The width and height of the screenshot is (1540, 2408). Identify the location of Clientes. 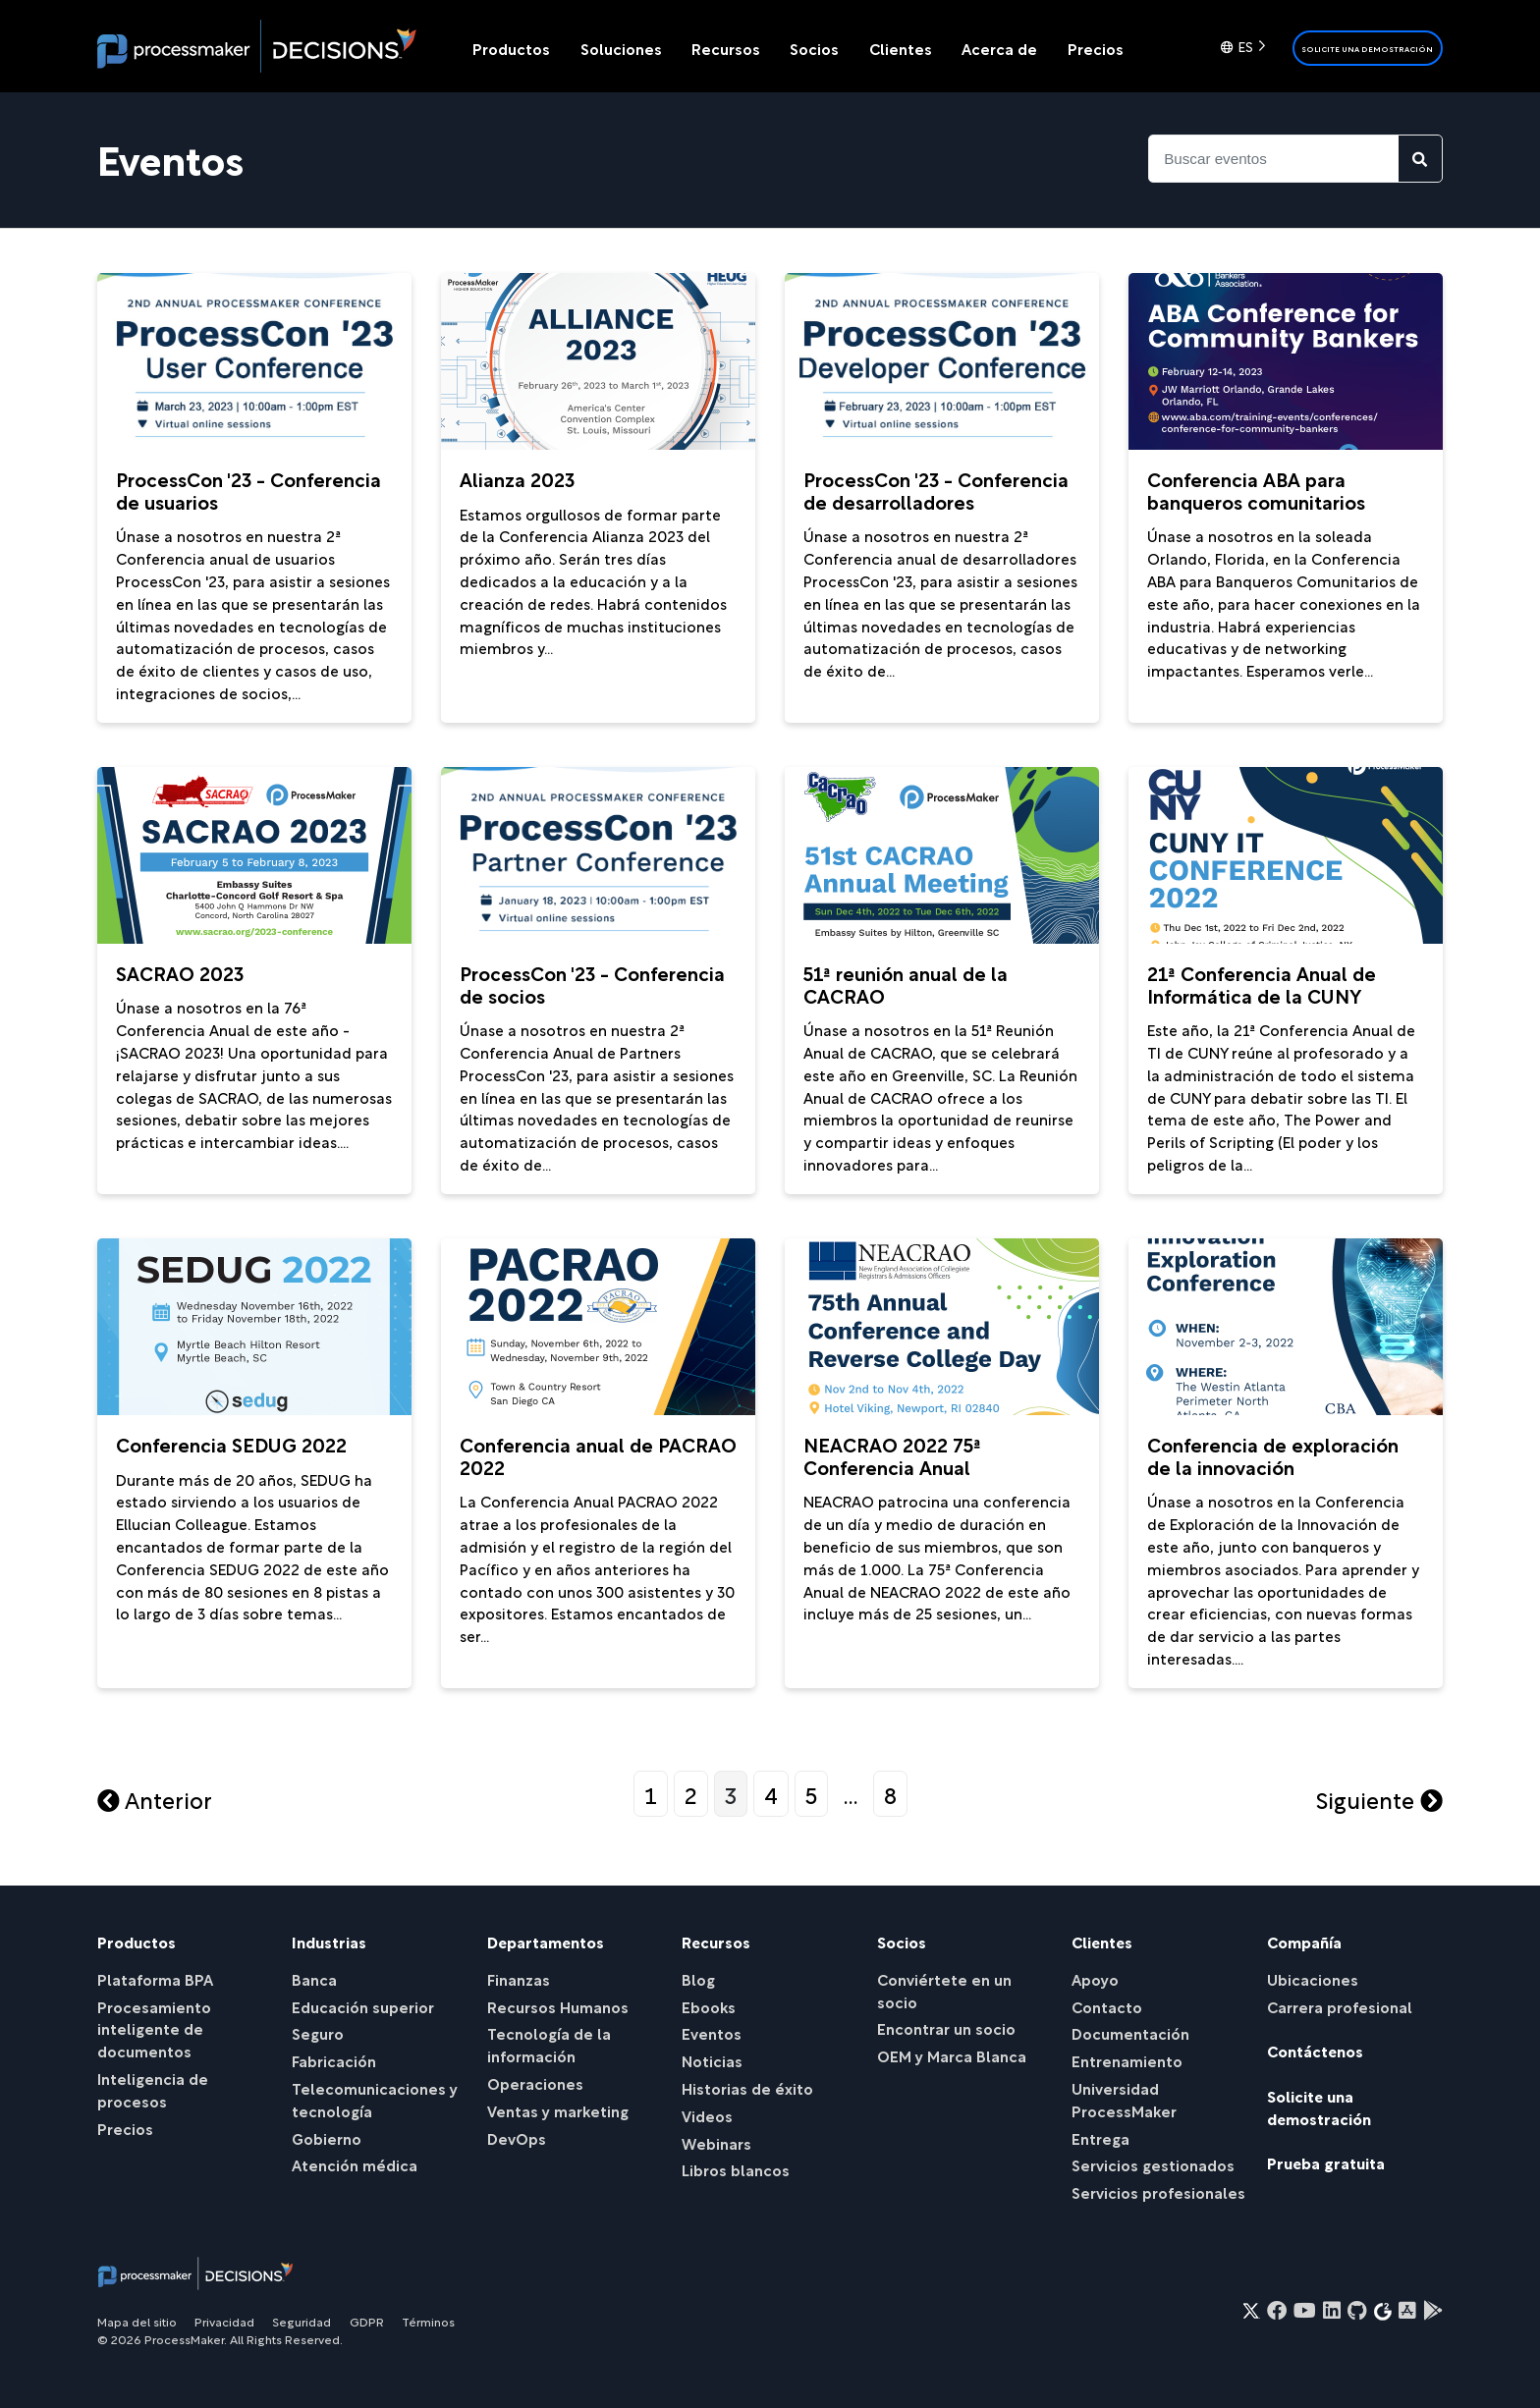
(900, 47).